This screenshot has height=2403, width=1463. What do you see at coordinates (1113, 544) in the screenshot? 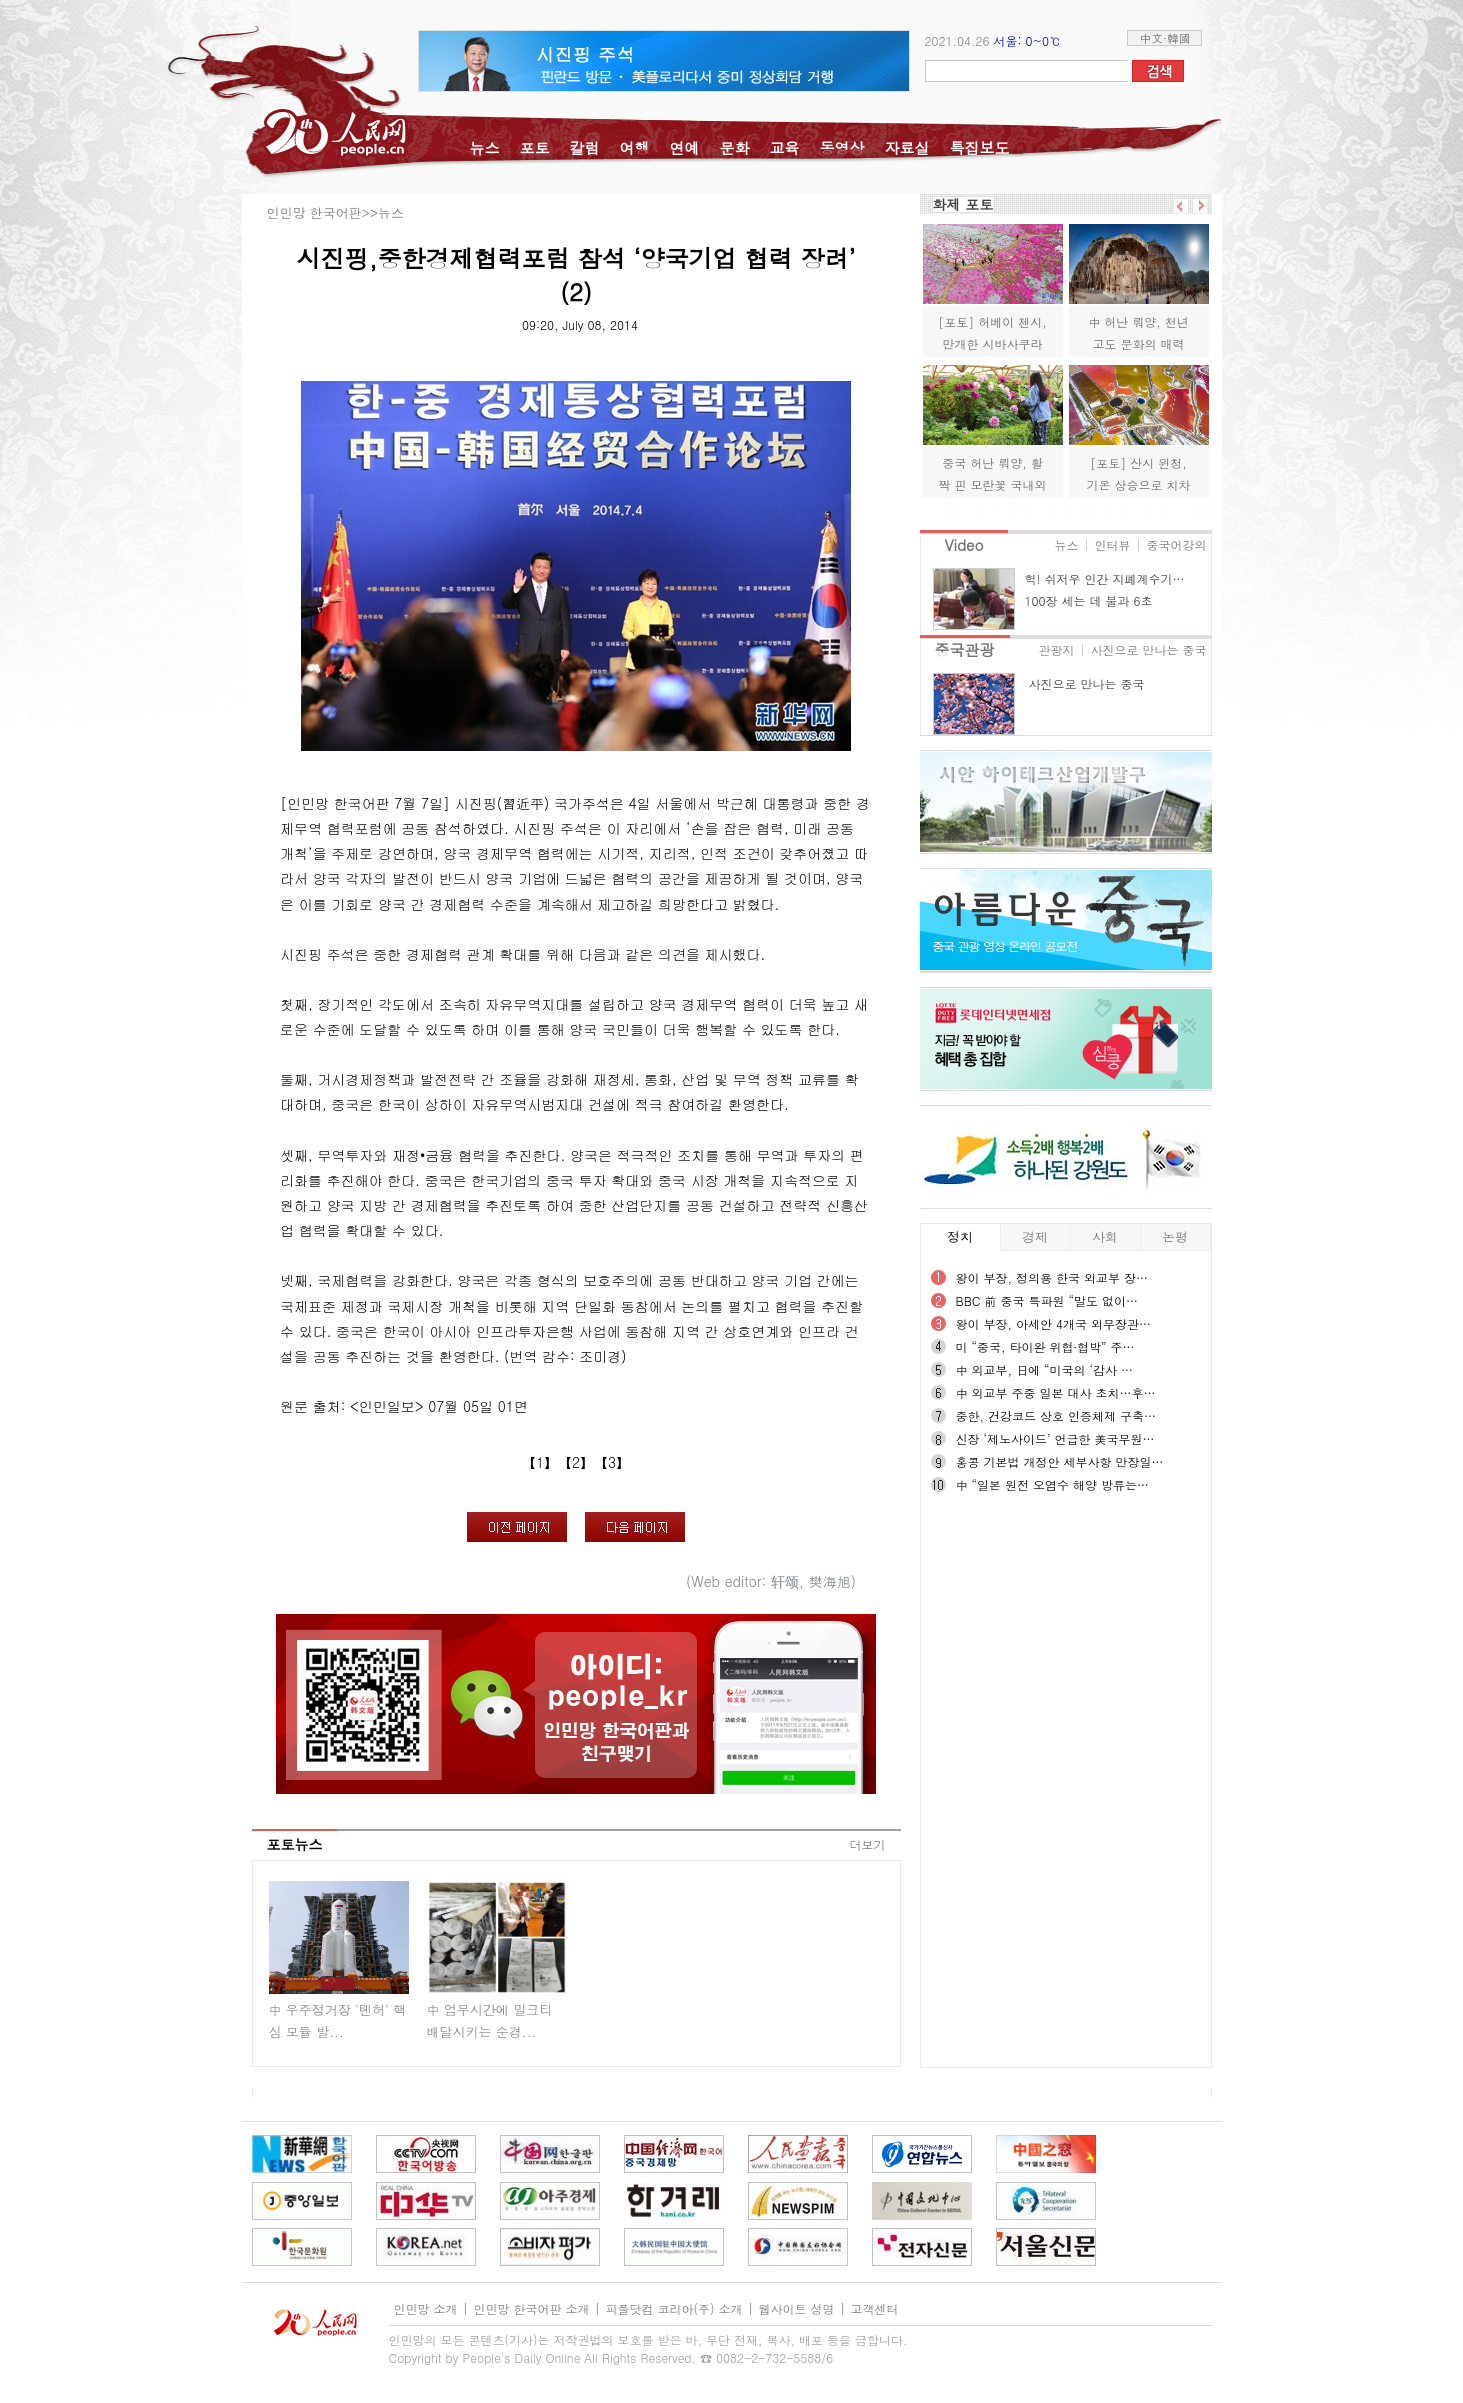
I see `인터뷰` at bounding box center [1113, 544].